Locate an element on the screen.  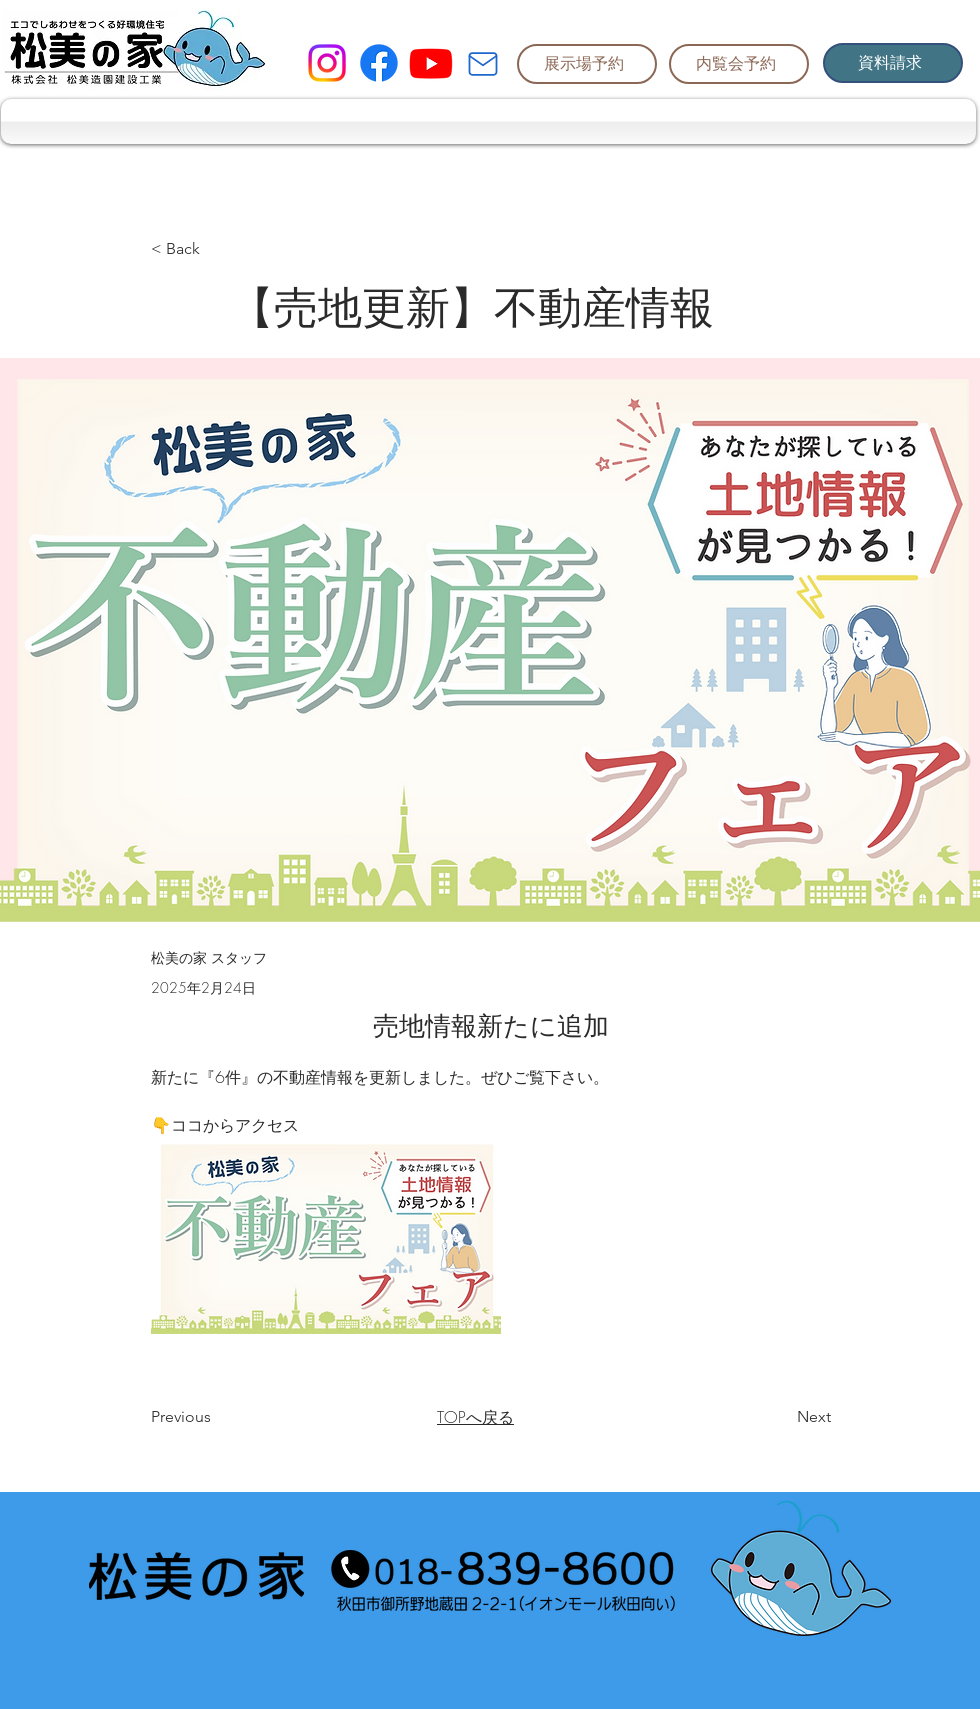
[Next] is located at coordinates (781, 1417).